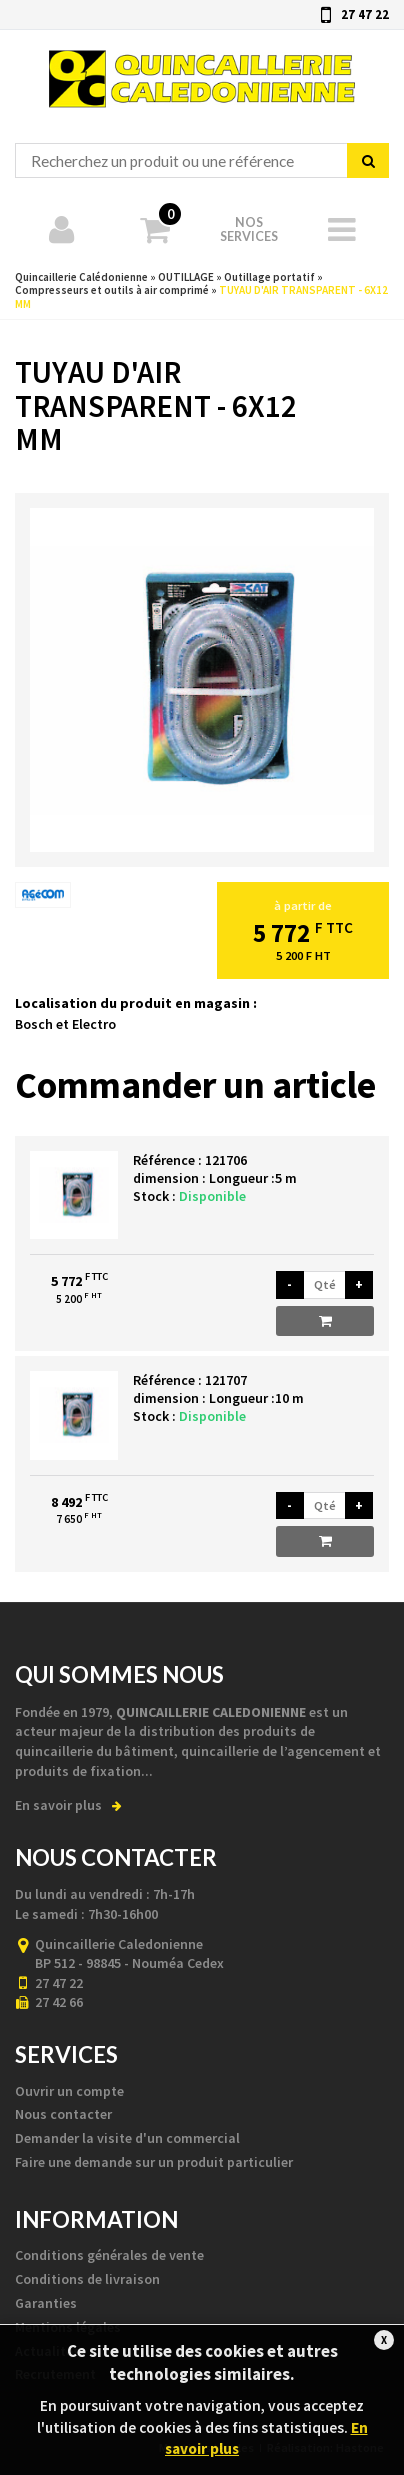 Image resolution: width=404 pixels, height=2475 pixels. I want to click on Conditions de livraison, so click(87, 2279).